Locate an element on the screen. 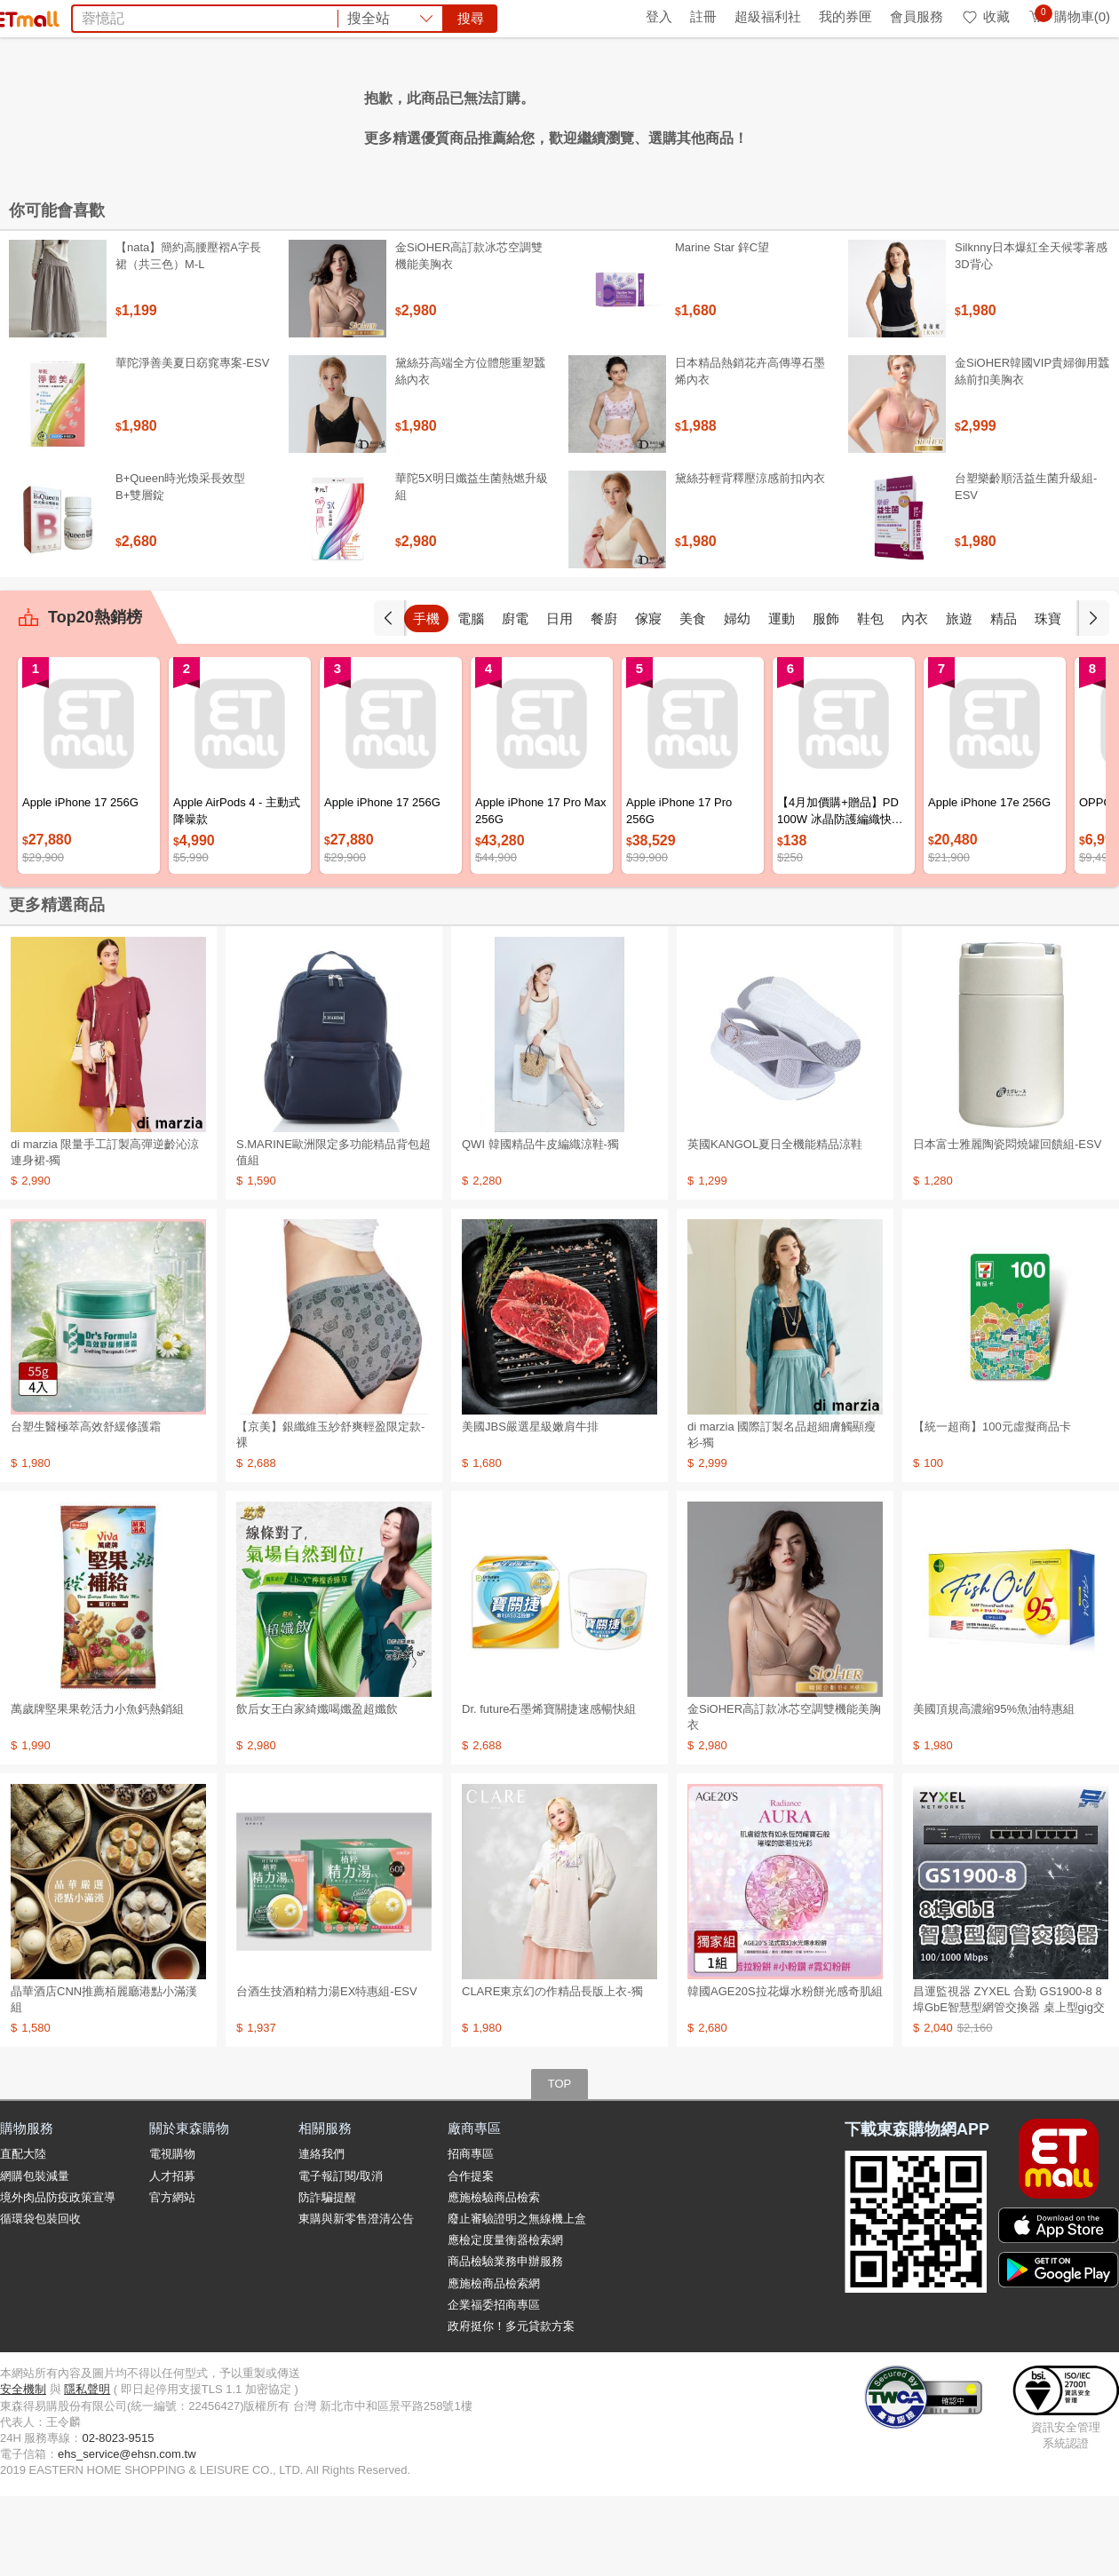 The image size is (1119, 2576). Marine Star 鋅C望 is located at coordinates (722, 327).